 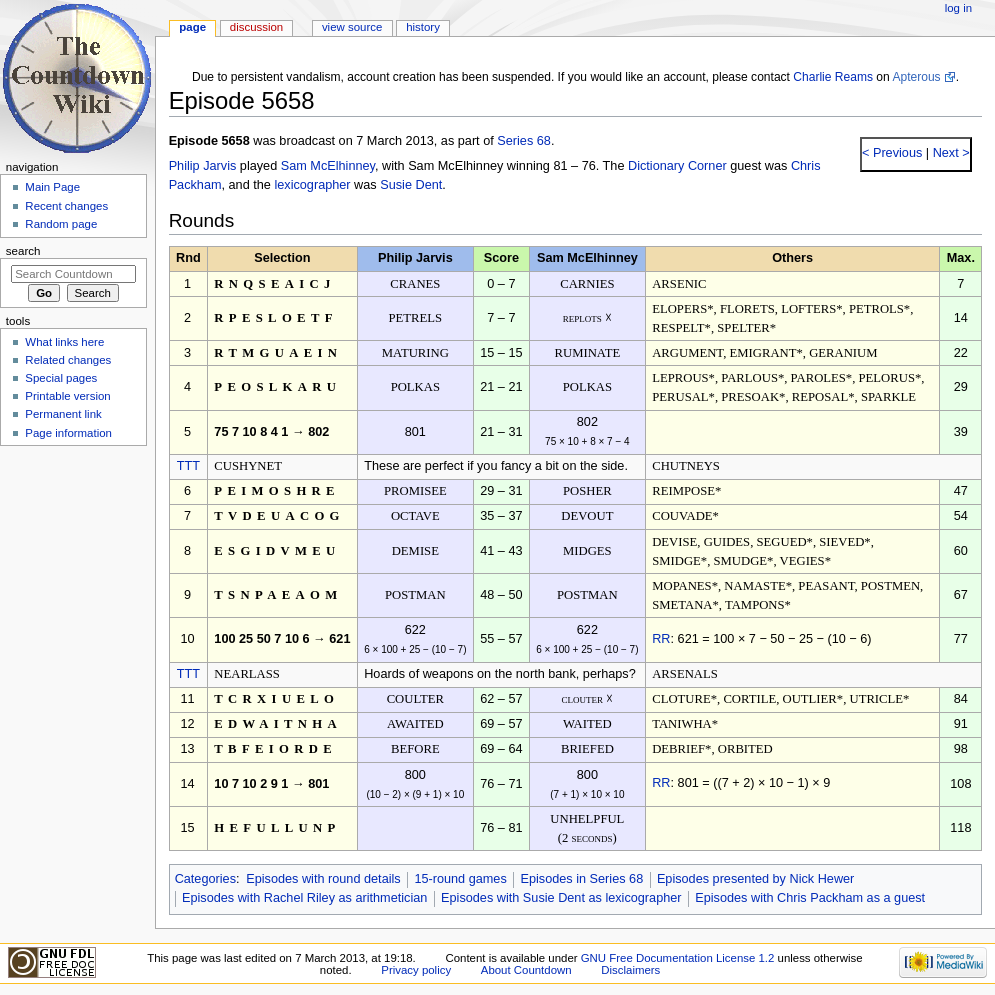 I want to click on Episodes with Chris Packham as a guest, so click(x=810, y=898).